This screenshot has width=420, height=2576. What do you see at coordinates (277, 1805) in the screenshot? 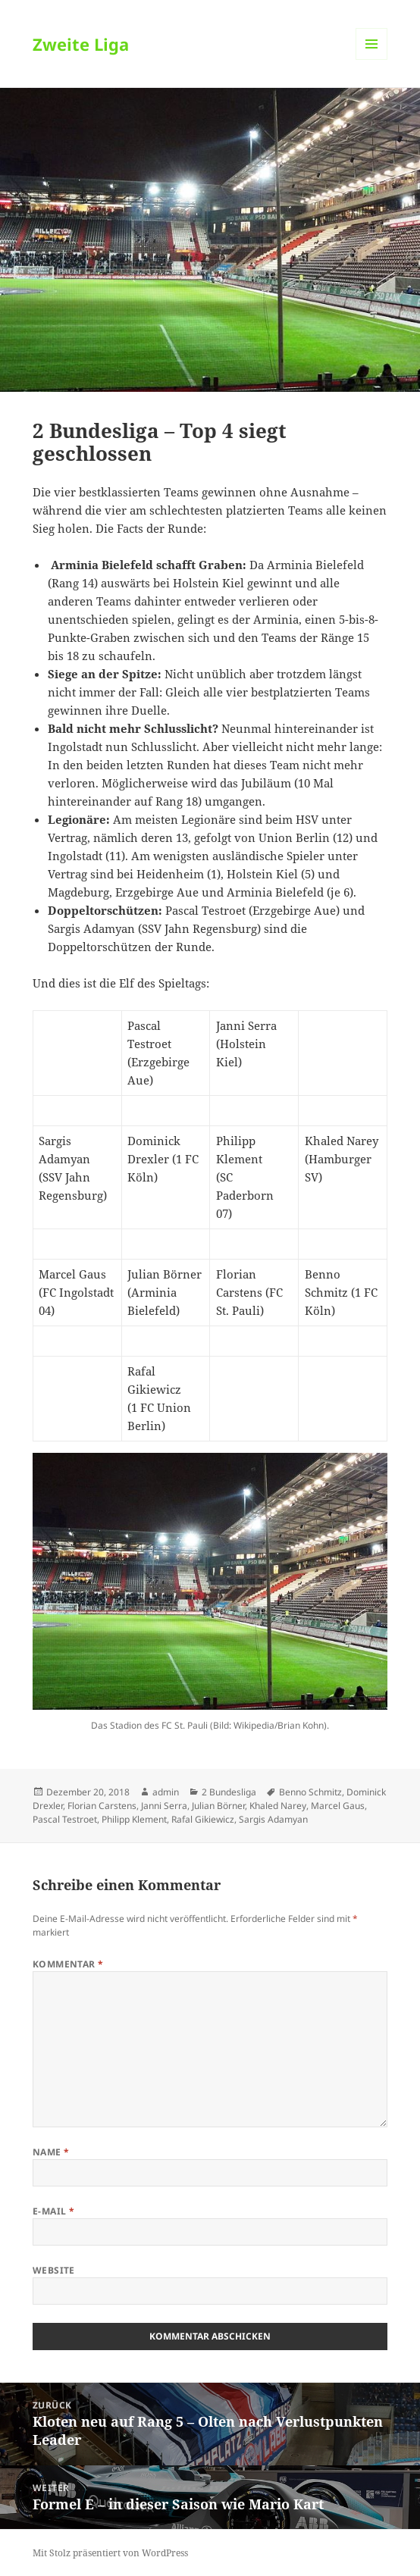
I see `Khaled Narey` at bounding box center [277, 1805].